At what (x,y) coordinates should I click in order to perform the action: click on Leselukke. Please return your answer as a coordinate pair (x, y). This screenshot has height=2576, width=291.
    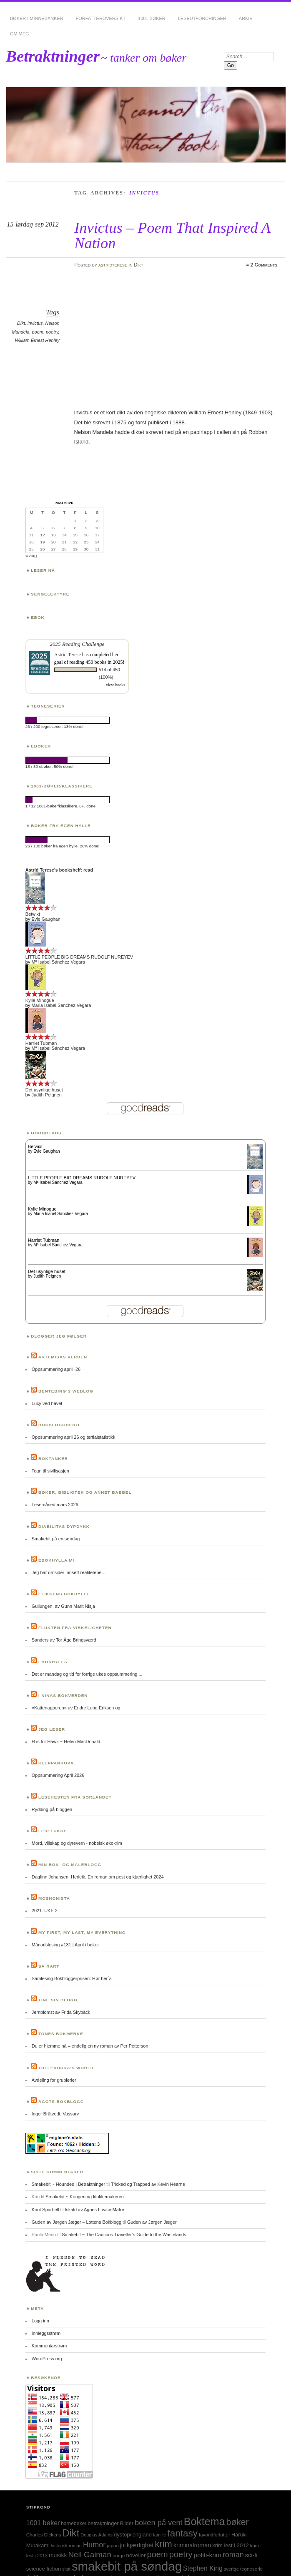
    Looking at the image, I should click on (52, 1831).